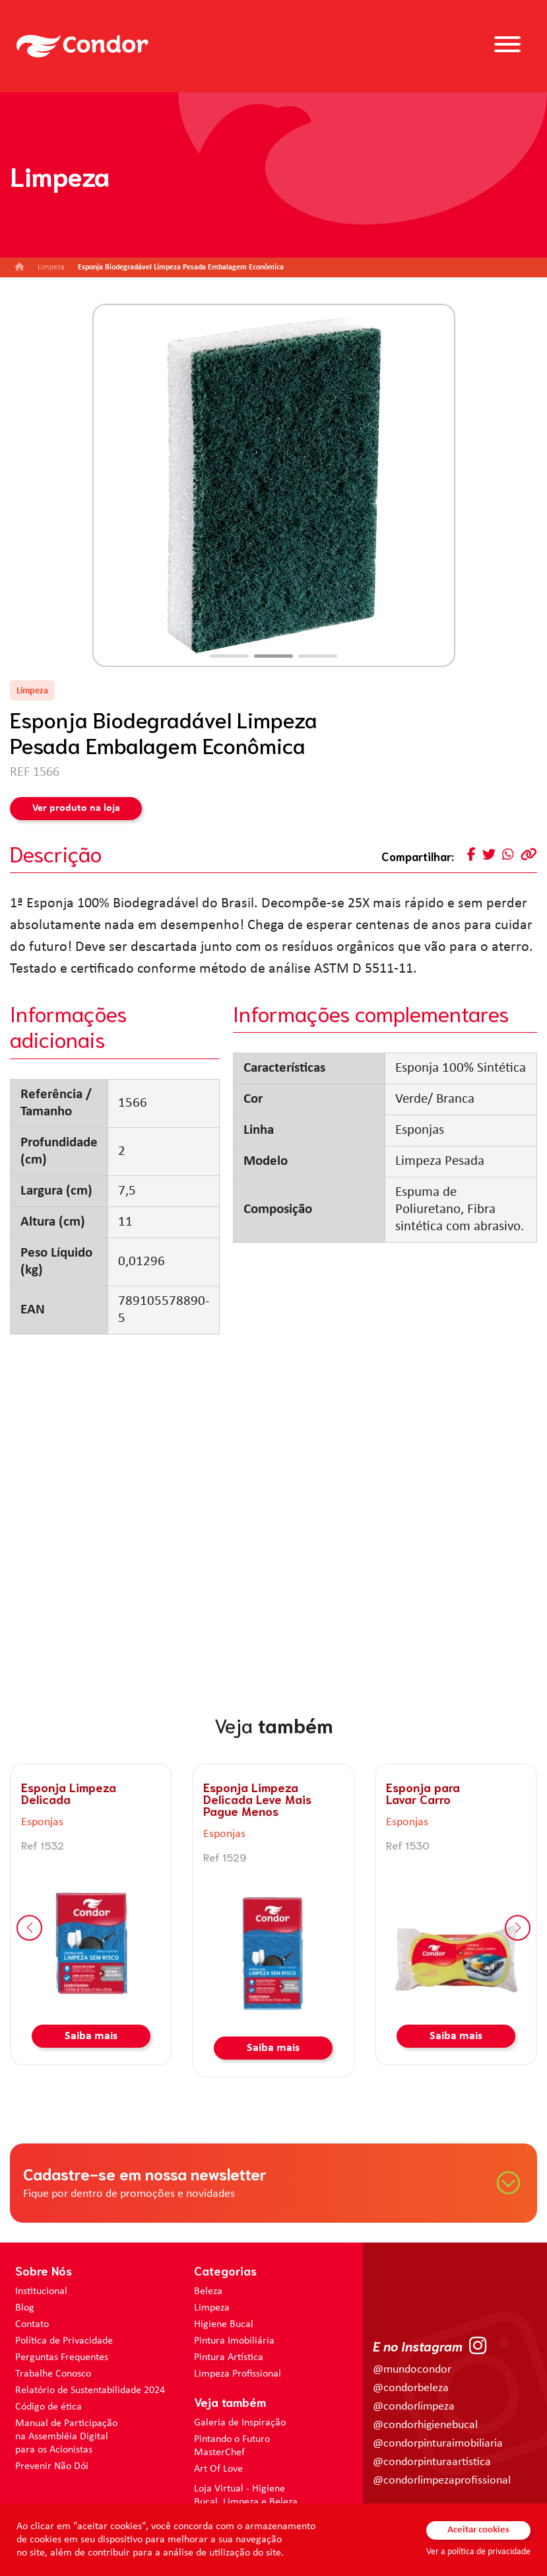  What do you see at coordinates (442, 2480) in the screenshot?
I see `@condorlimpezaprofissional` at bounding box center [442, 2480].